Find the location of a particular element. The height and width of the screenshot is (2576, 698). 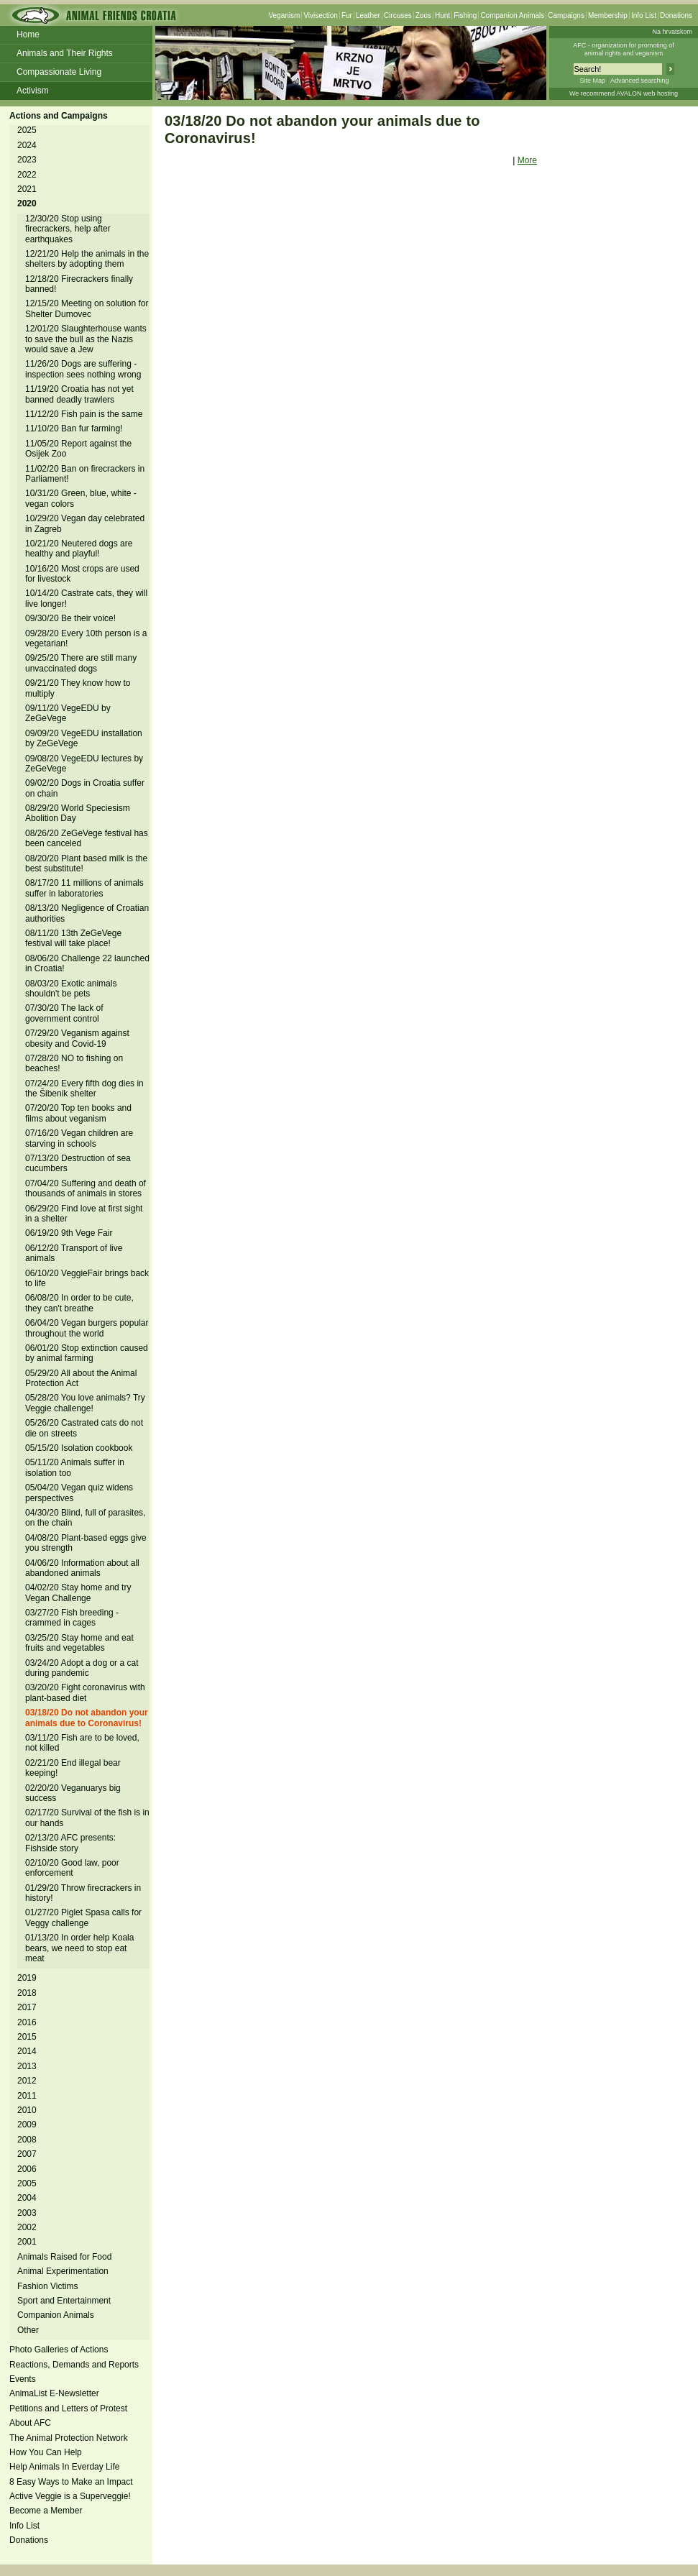

Fishing is located at coordinates (465, 15).